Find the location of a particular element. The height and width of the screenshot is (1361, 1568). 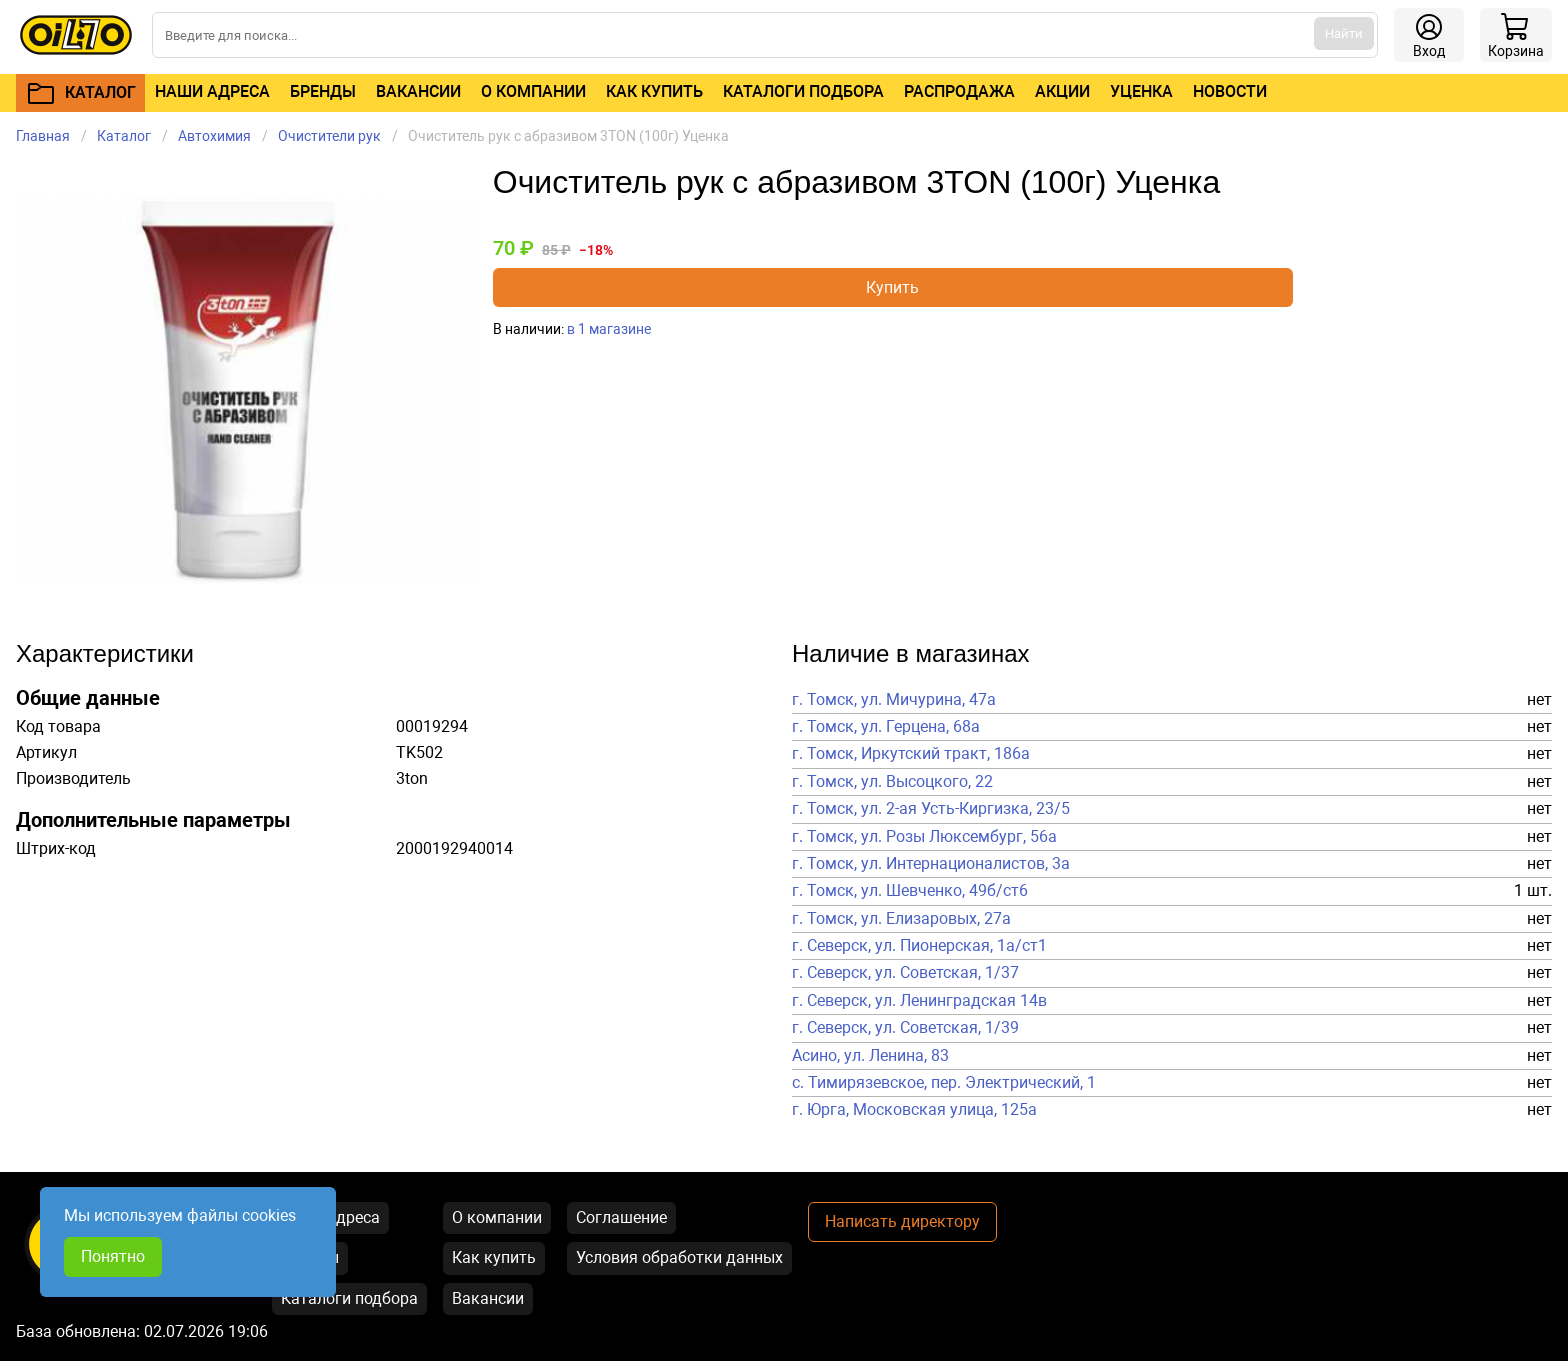

Вакансии is located at coordinates (418, 91).